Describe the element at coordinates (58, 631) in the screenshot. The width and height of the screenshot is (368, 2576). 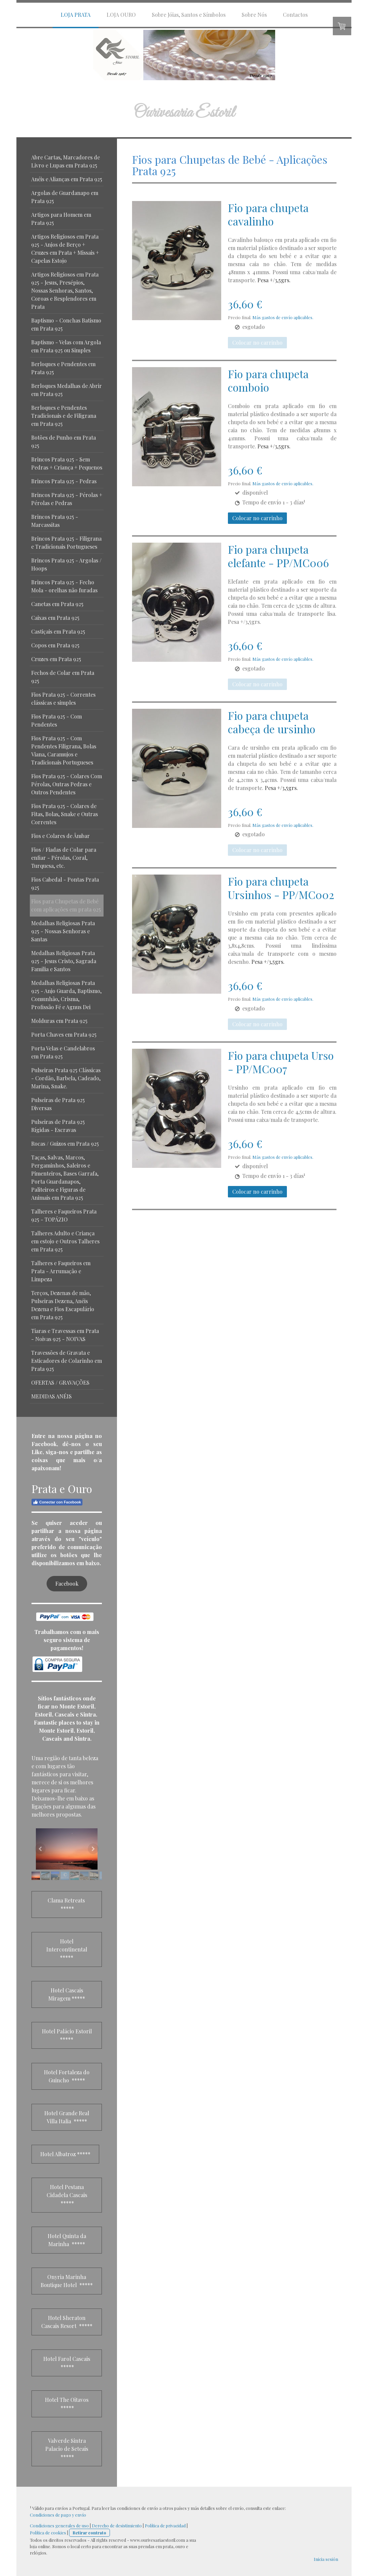
I see `Castiçais em Prata 925` at that location.